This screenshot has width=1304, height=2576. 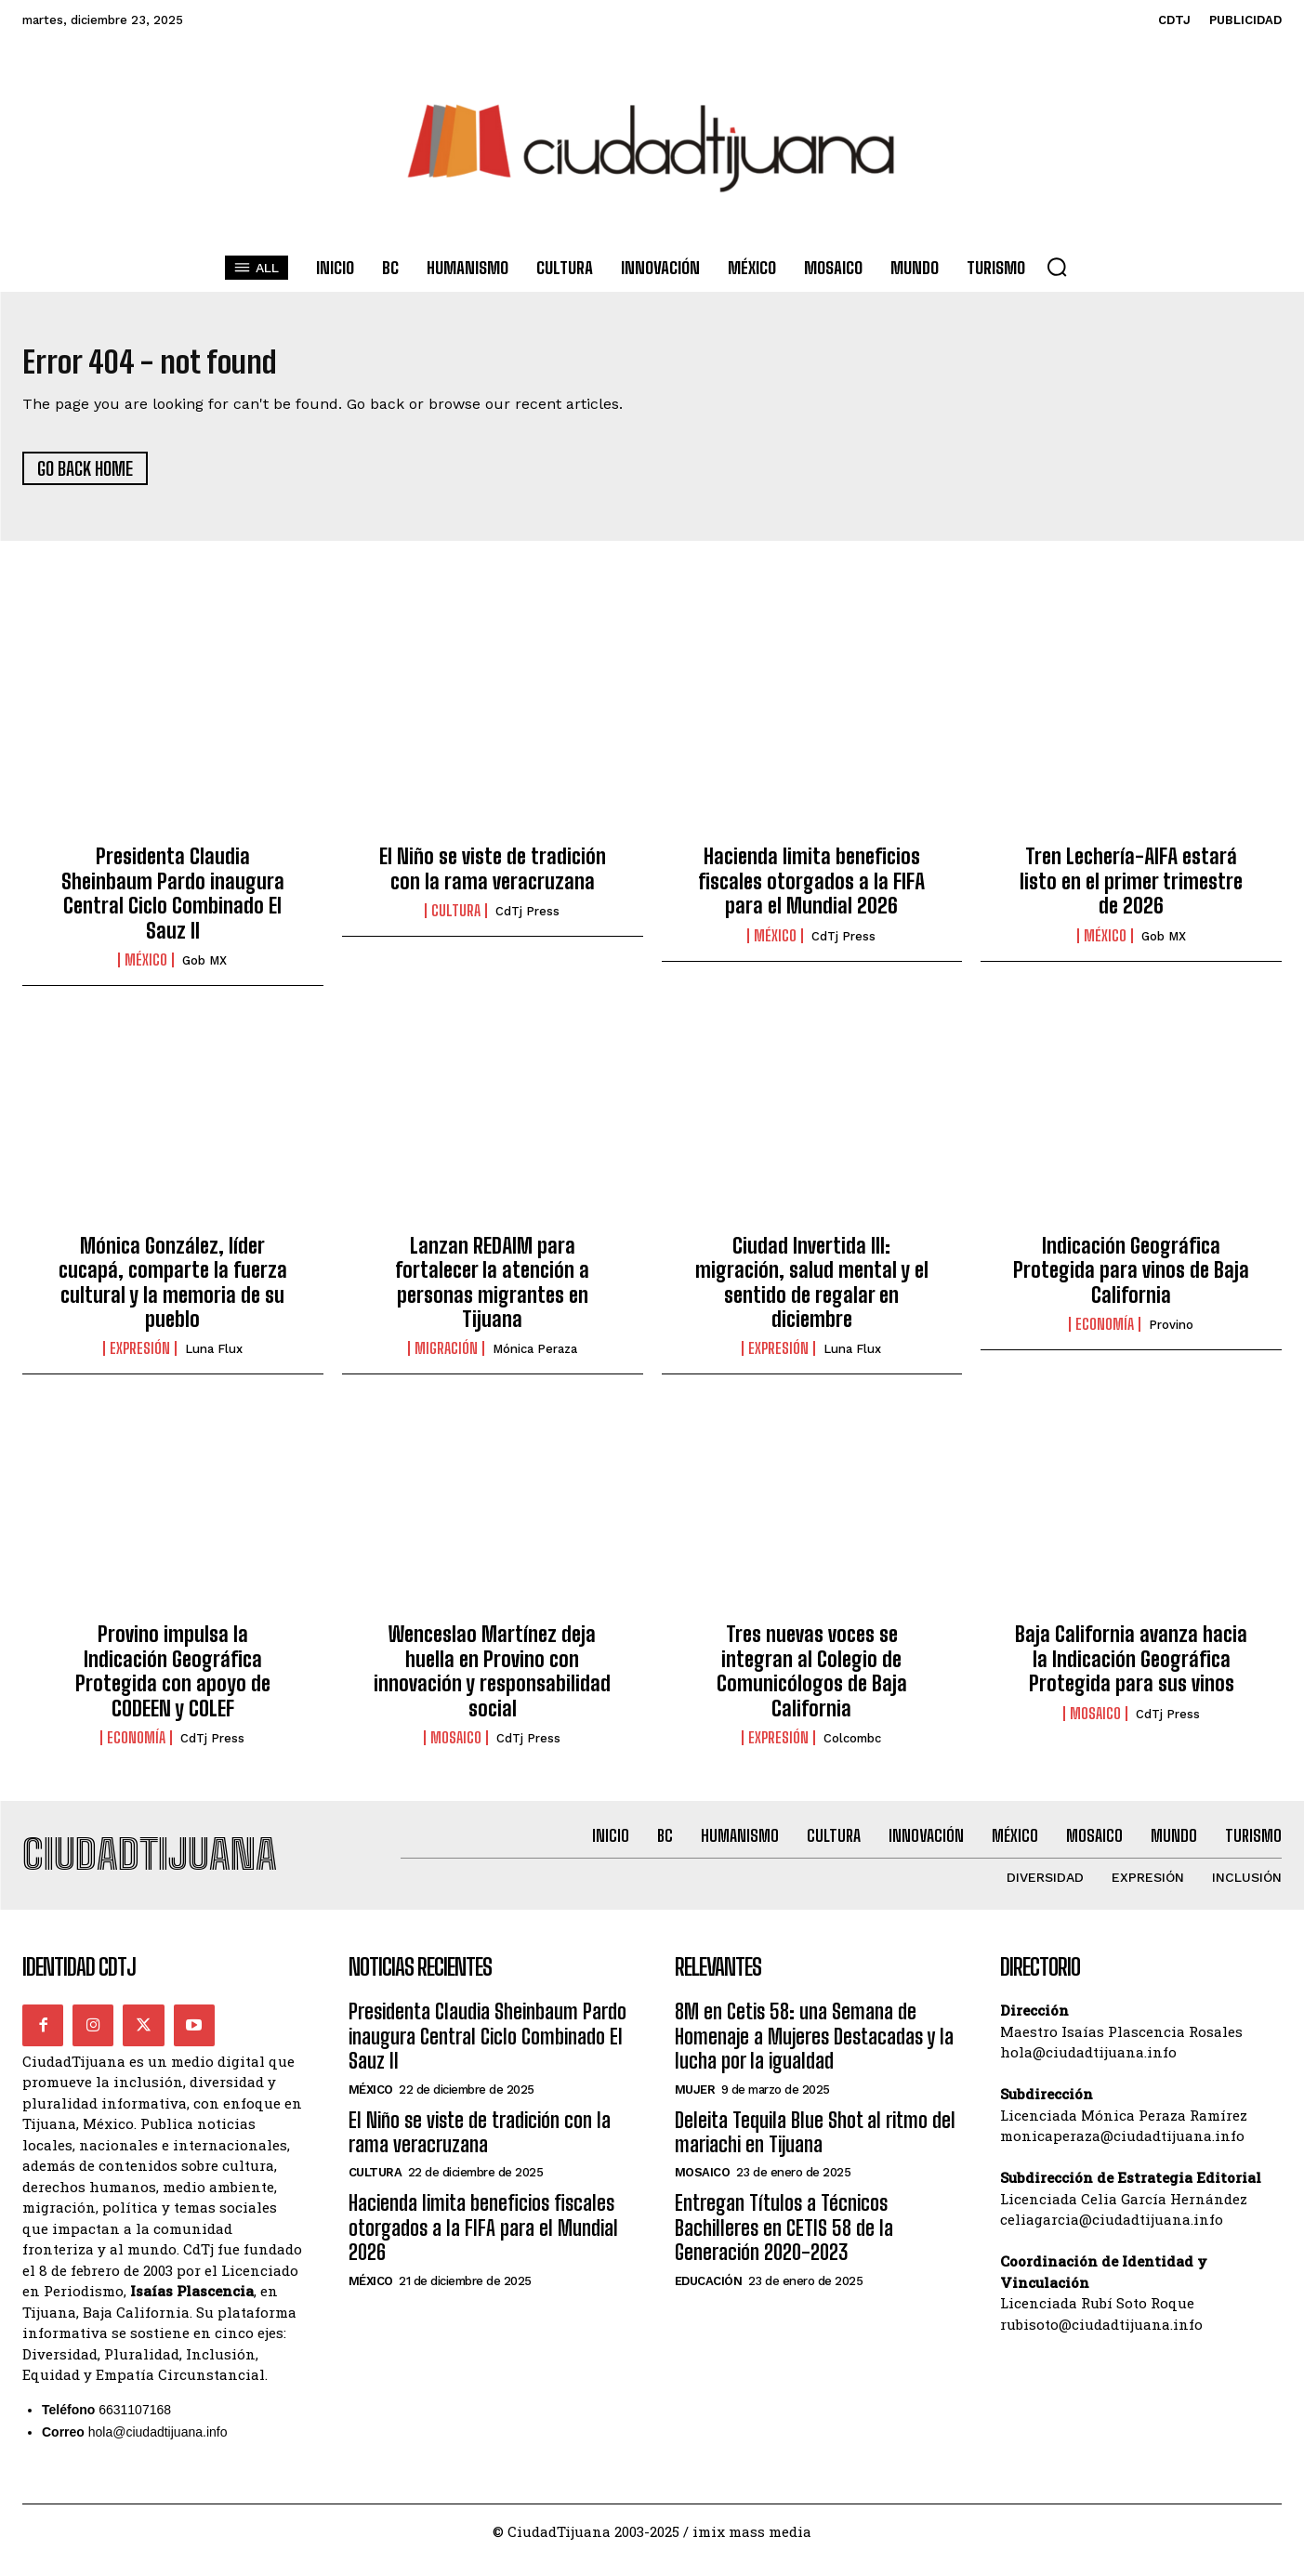 What do you see at coordinates (204, 970) in the screenshot?
I see `Gob MX` at bounding box center [204, 970].